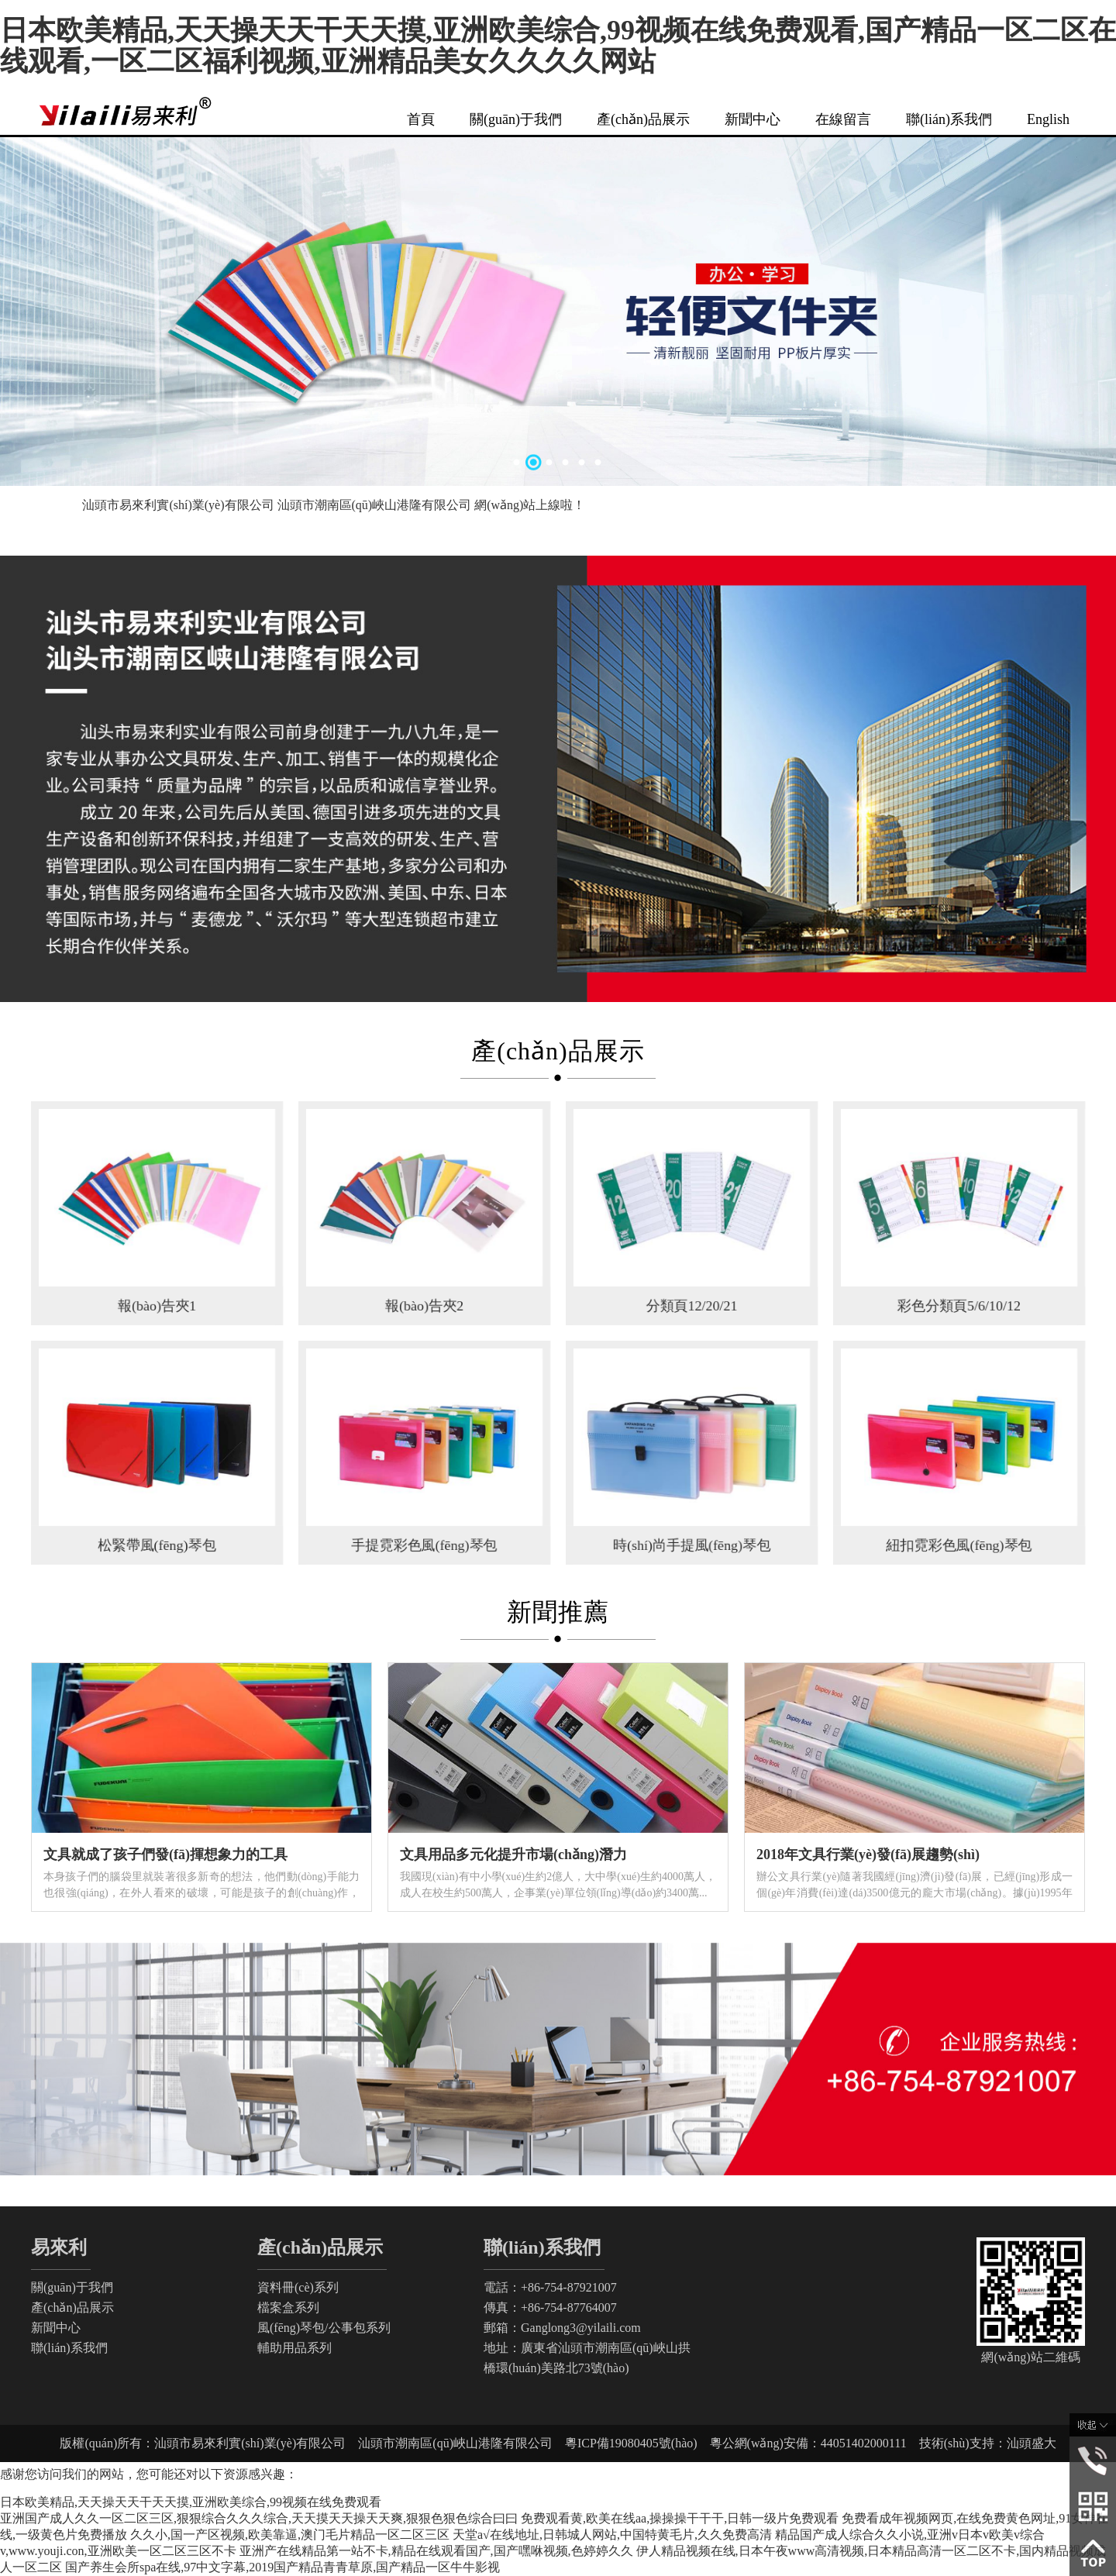 The height and width of the screenshot is (2576, 1116). Describe the element at coordinates (981, 2443) in the screenshot. I see `技術(shù)支持：汕頭盛大` at that location.